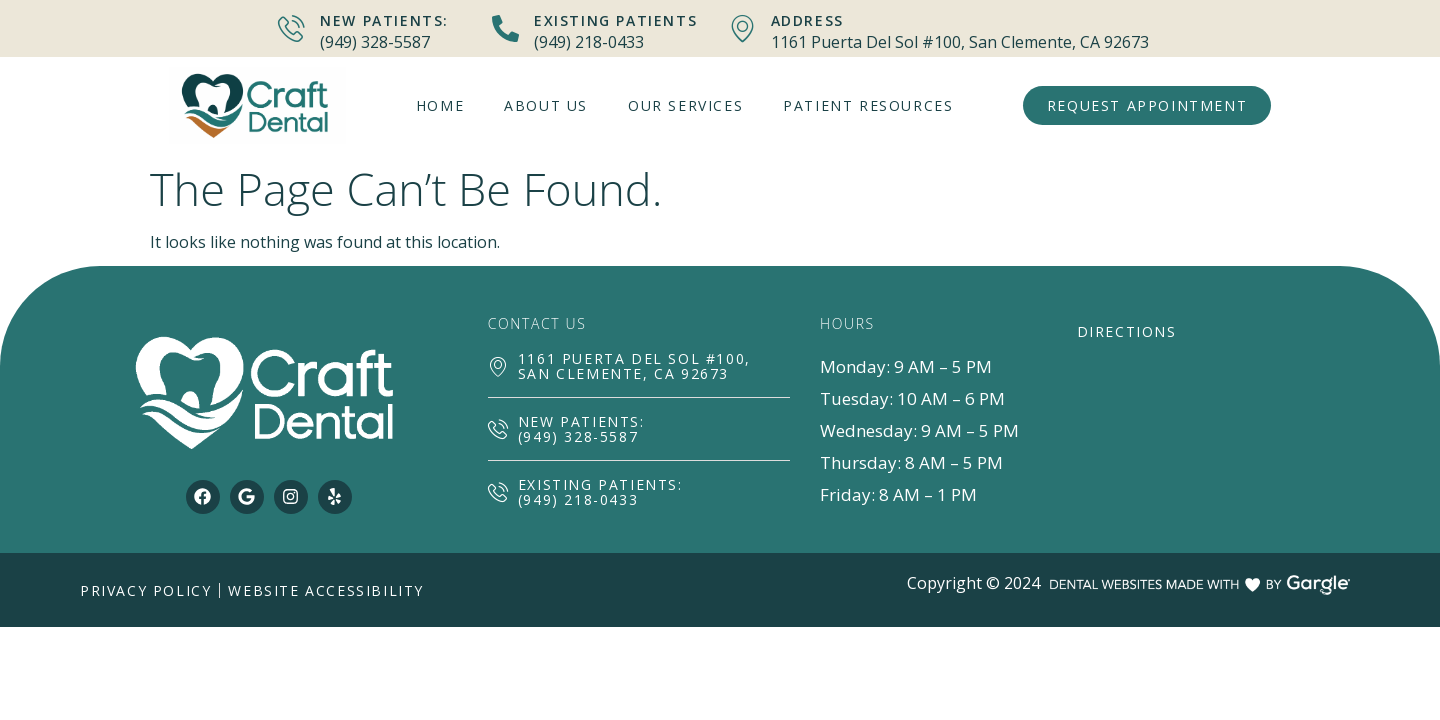  Describe the element at coordinates (440, 105) in the screenshot. I see `Home` at that location.